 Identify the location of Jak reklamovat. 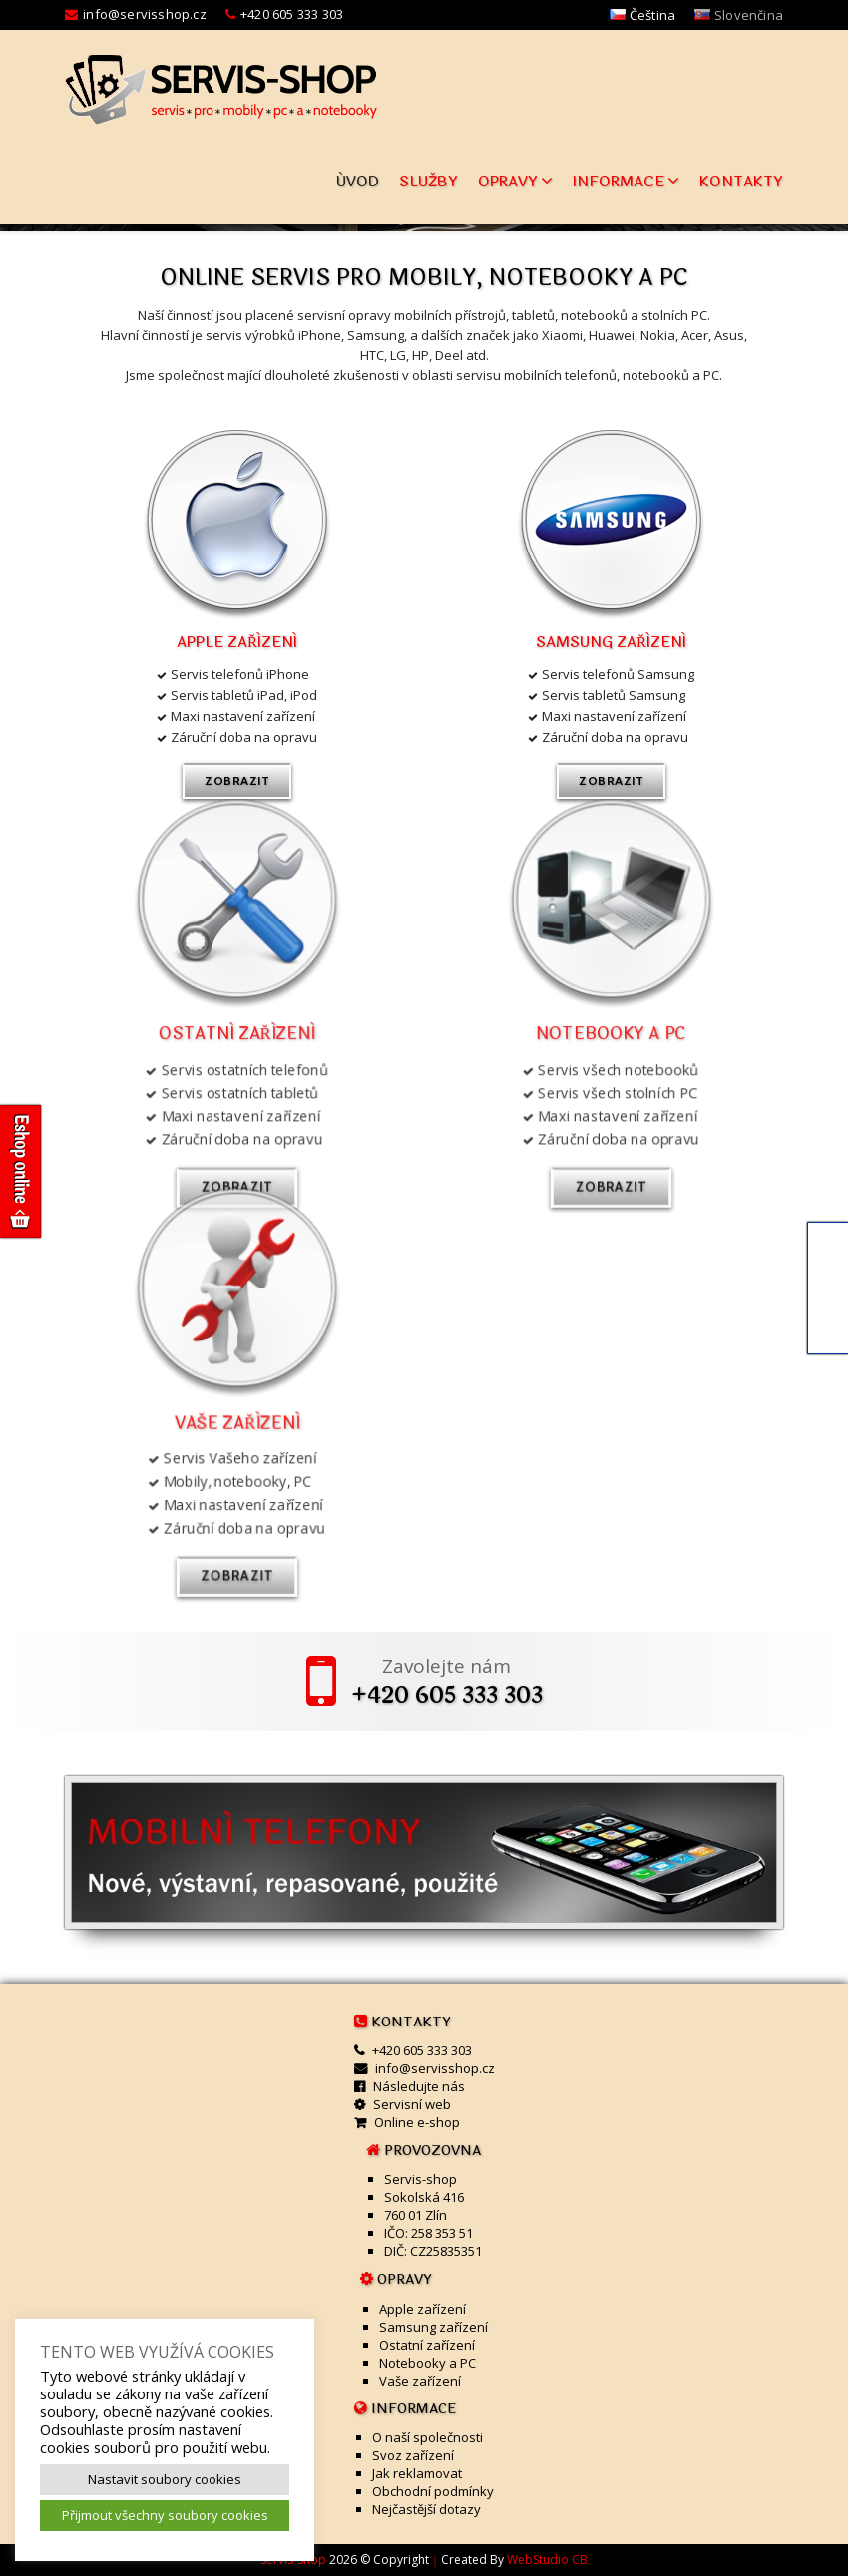
(417, 2473).